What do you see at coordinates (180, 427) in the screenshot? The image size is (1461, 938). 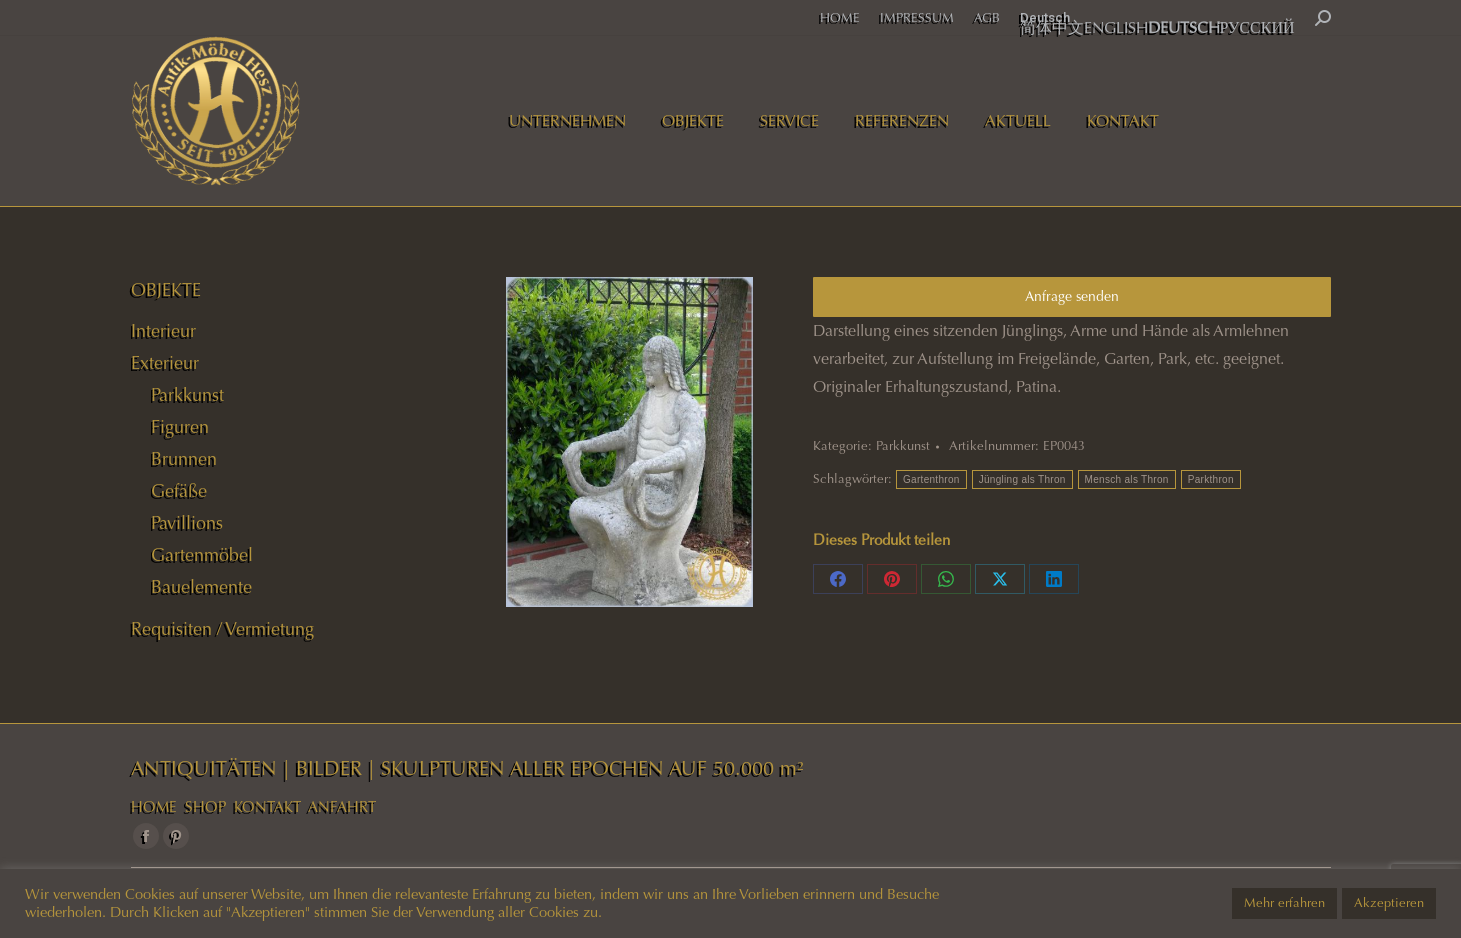 I see `Figuren` at bounding box center [180, 427].